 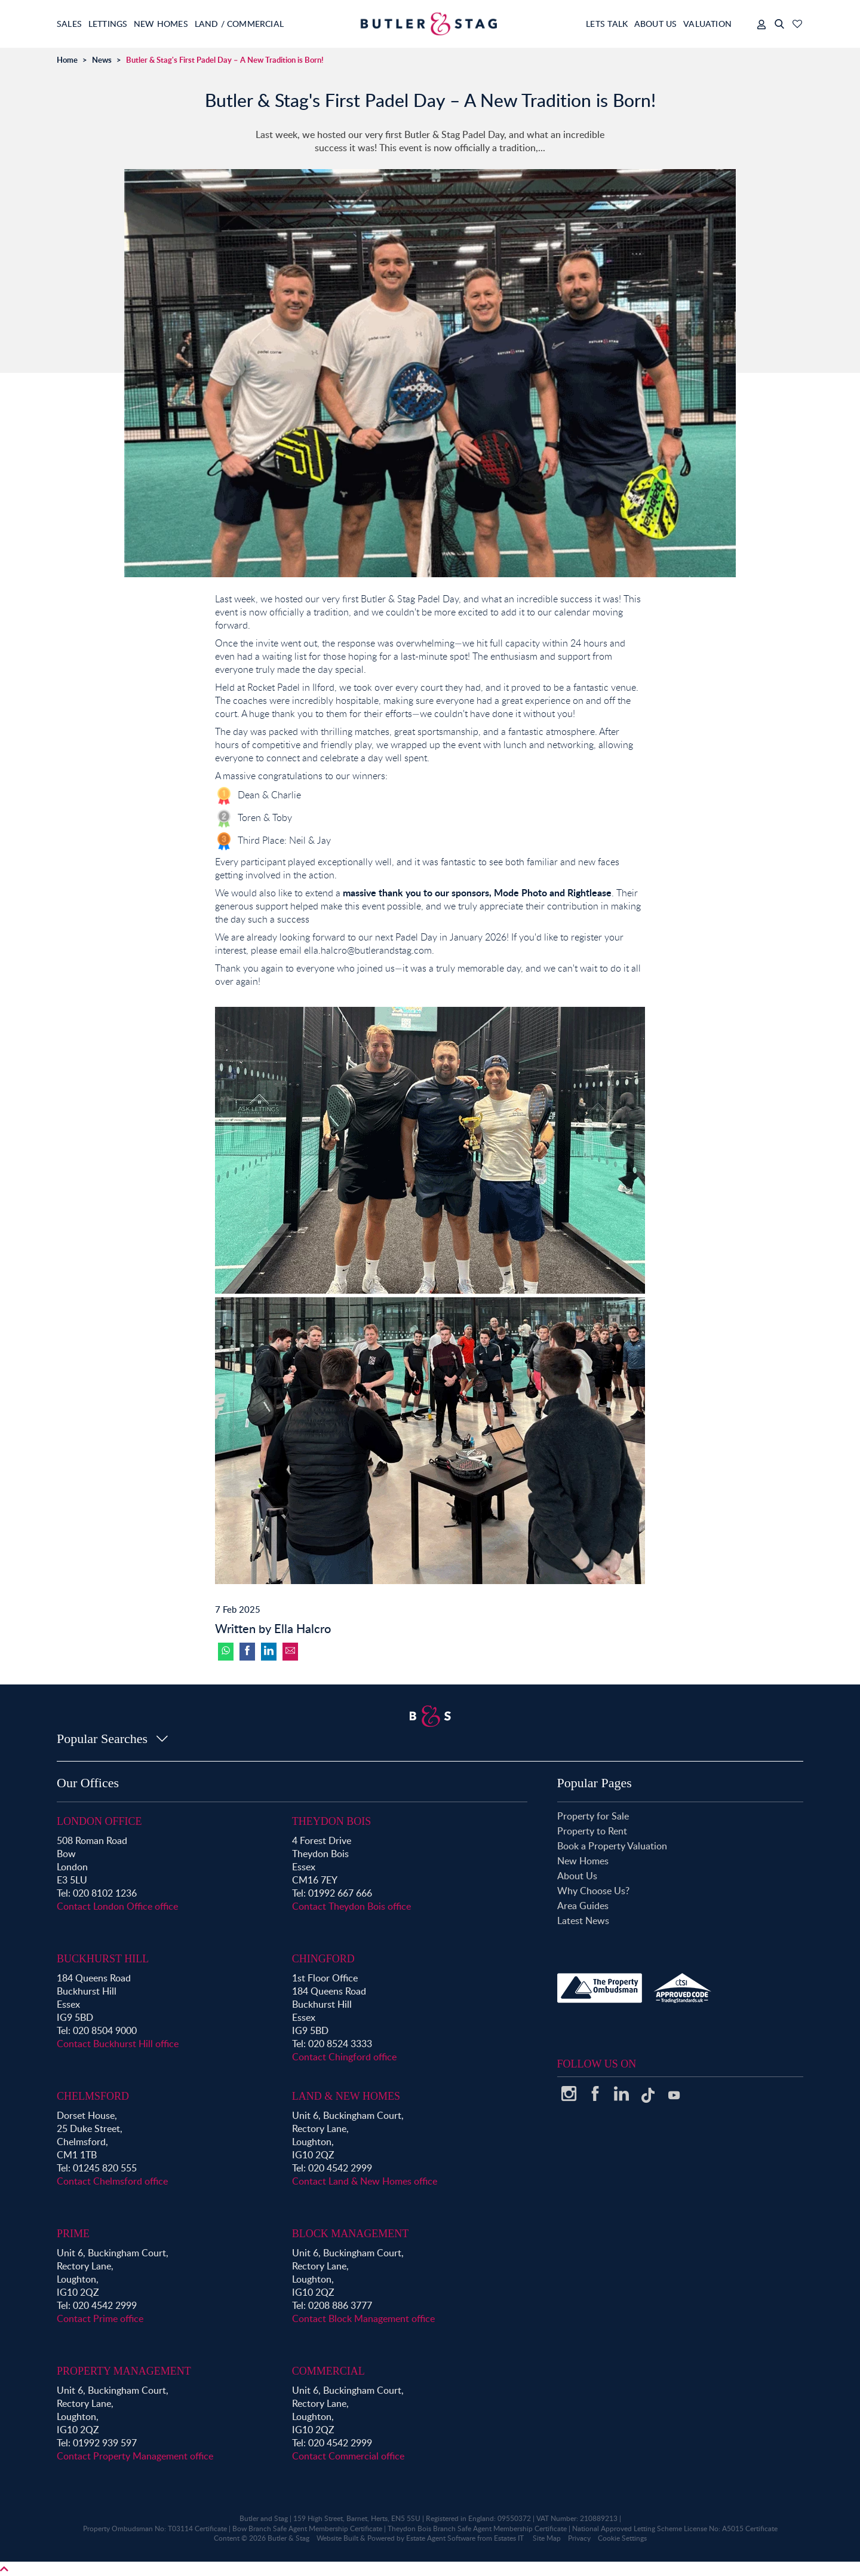 I want to click on Block Management, so click(x=350, y=2234).